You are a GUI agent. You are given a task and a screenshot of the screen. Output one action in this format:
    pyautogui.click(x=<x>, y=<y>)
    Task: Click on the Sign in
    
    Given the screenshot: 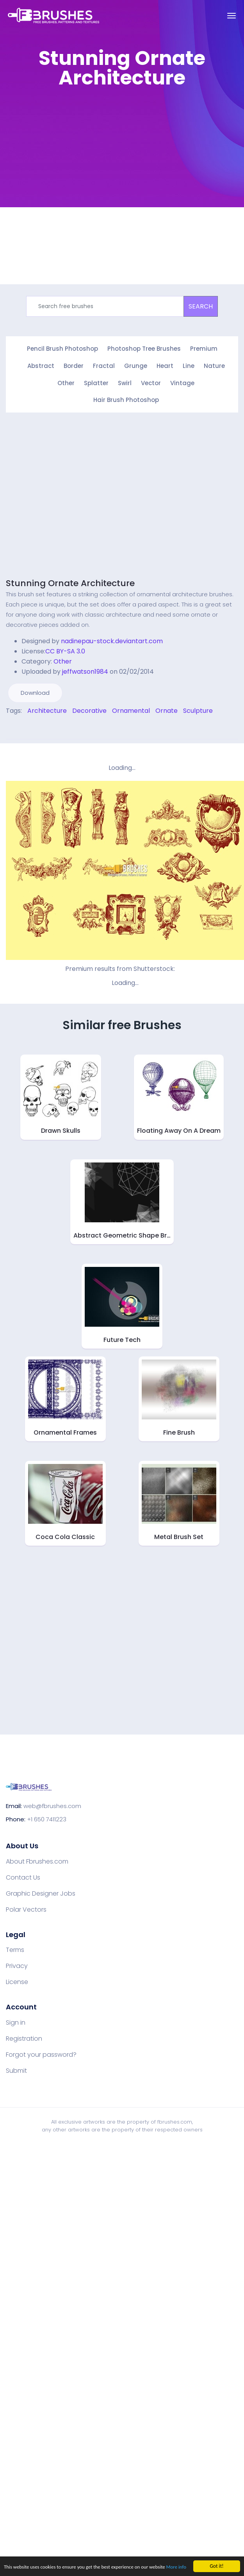 What is the action you would take?
    pyautogui.click(x=15, y=2021)
    